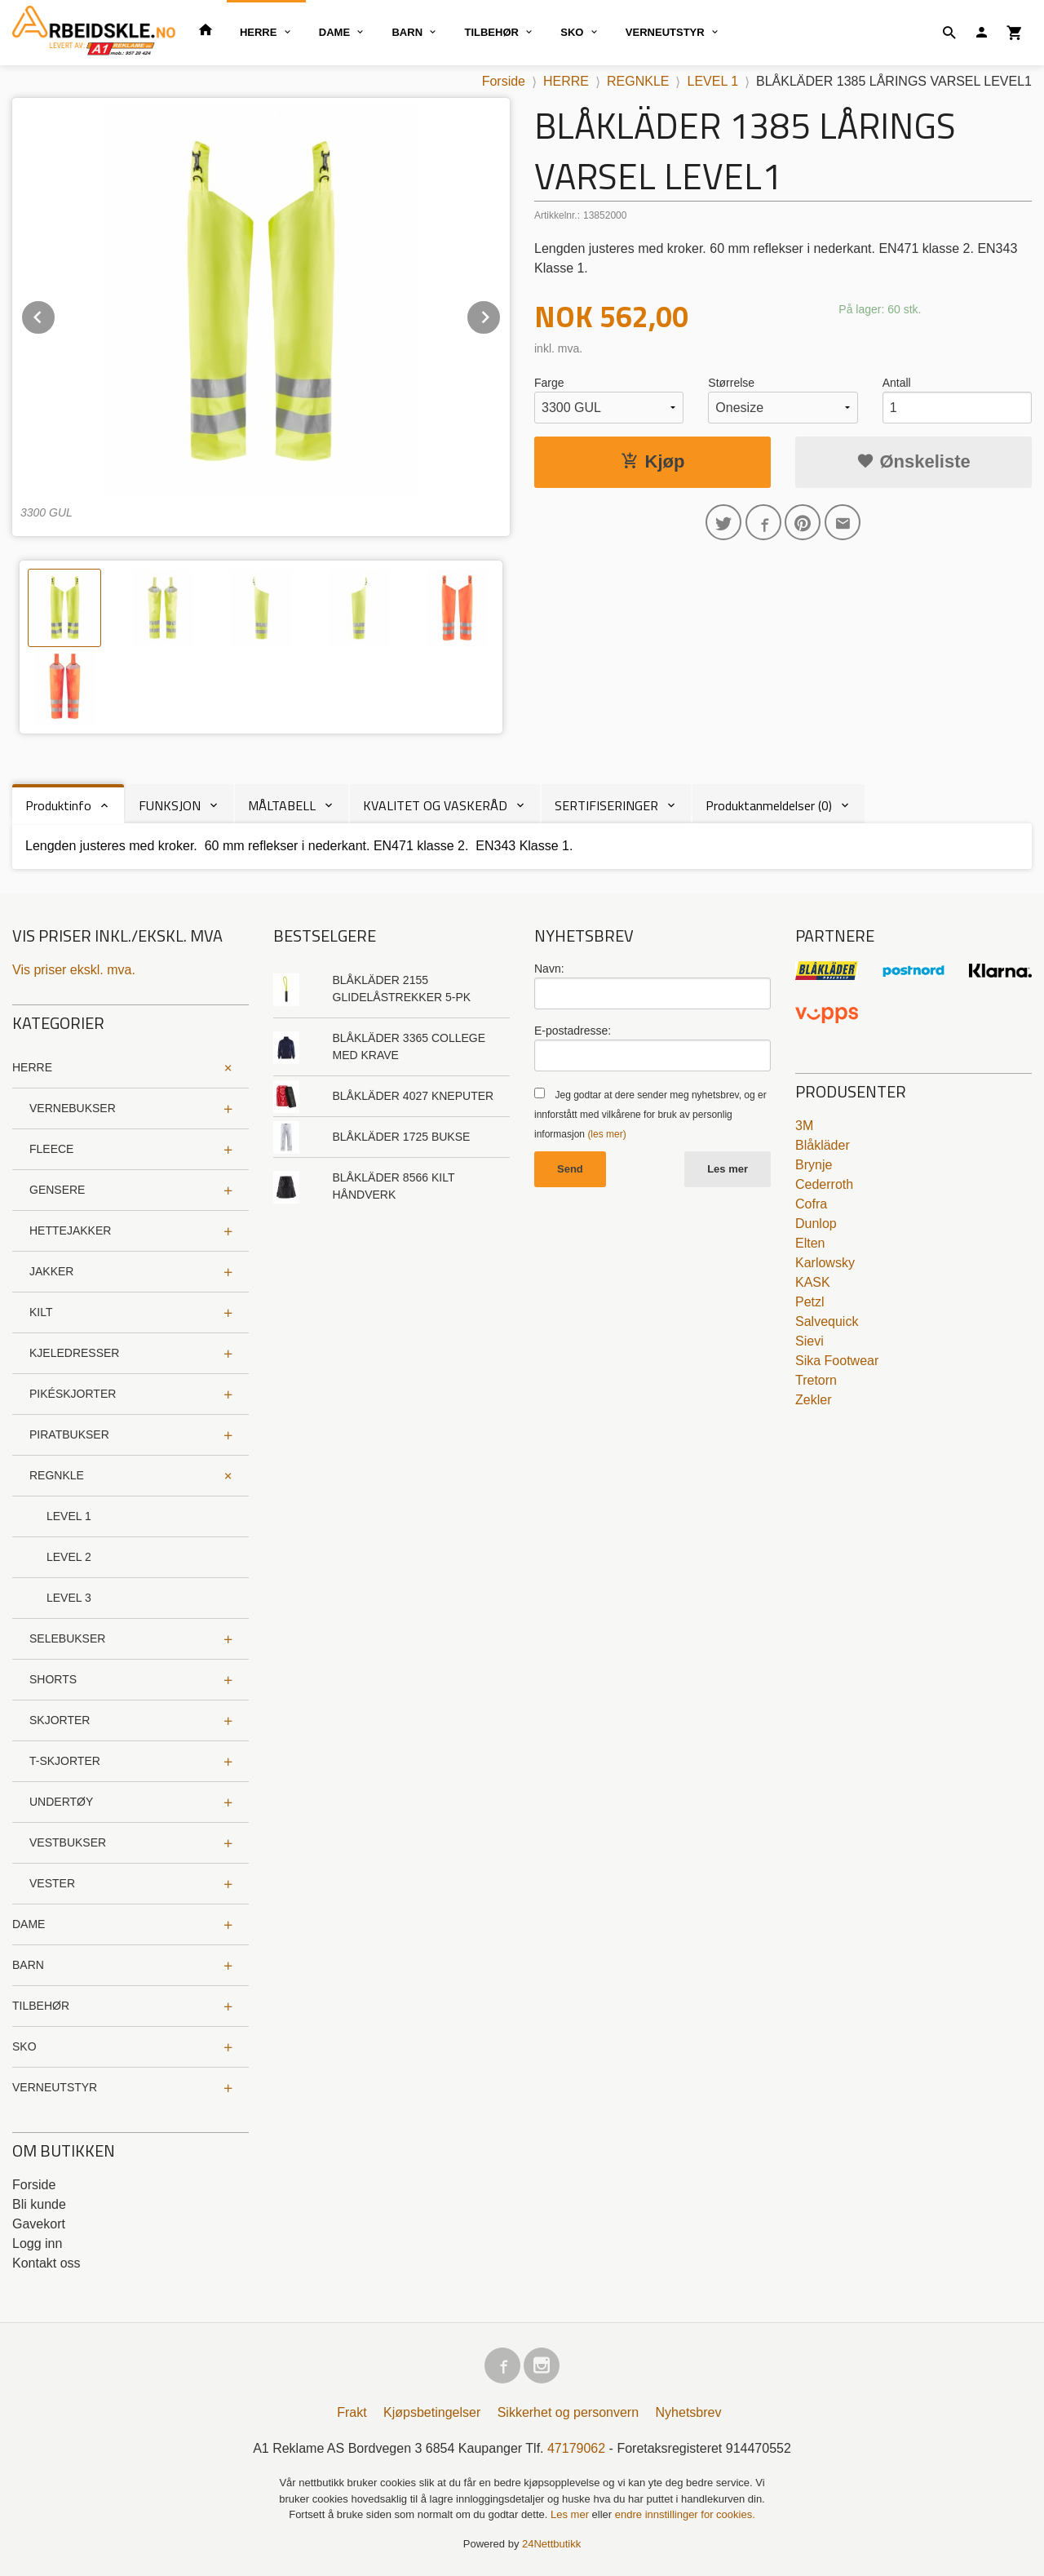 This screenshot has height=2576, width=1044. What do you see at coordinates (549, 382) in the screenshot?
I see `Farge` at bounding box center [549, 382].